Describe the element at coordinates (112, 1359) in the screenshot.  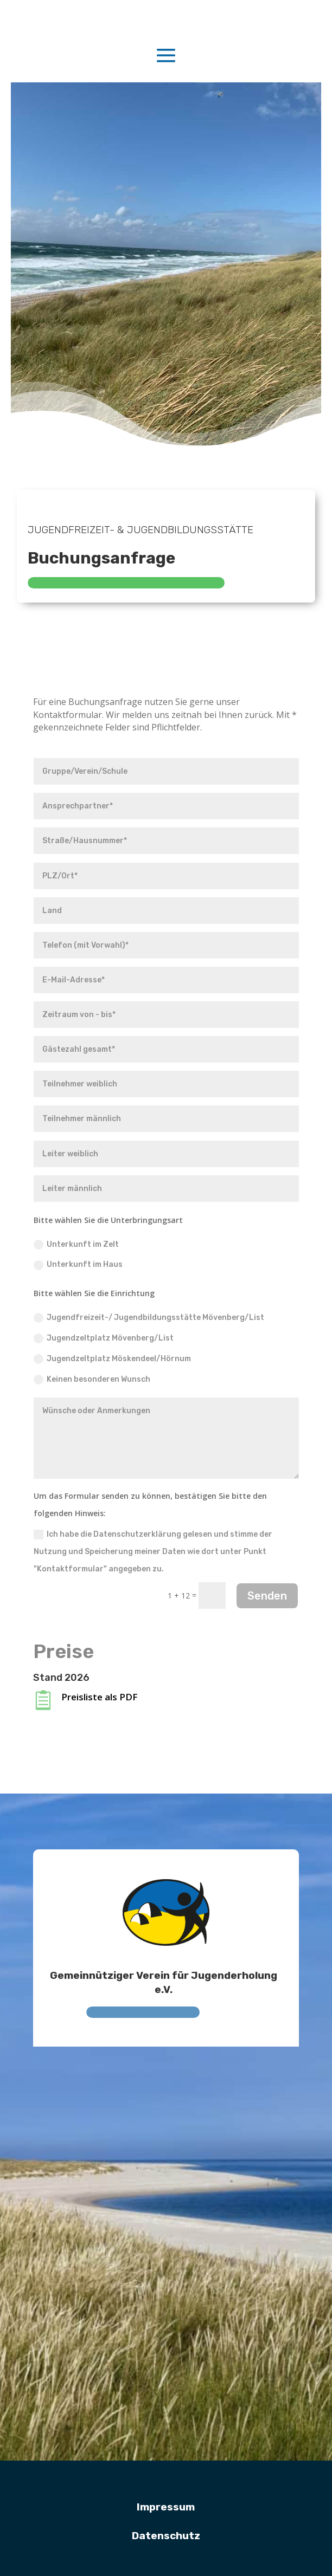
I see `Jugendzeltplatz Möskendeel/Hörnum` at that location.